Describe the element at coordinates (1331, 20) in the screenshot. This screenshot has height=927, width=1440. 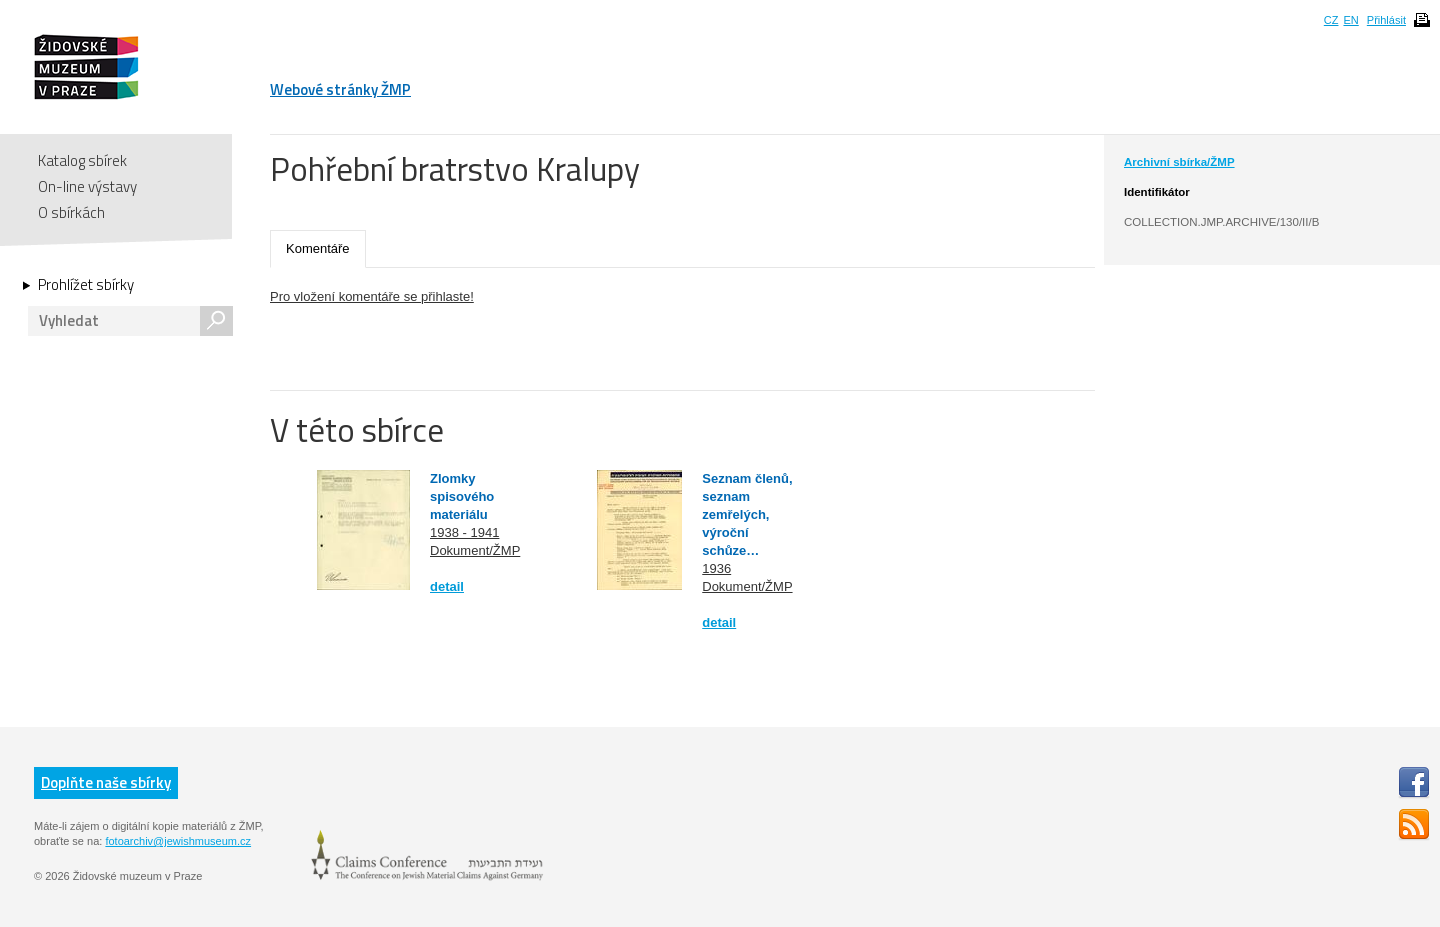
I see `CZ` at that location.